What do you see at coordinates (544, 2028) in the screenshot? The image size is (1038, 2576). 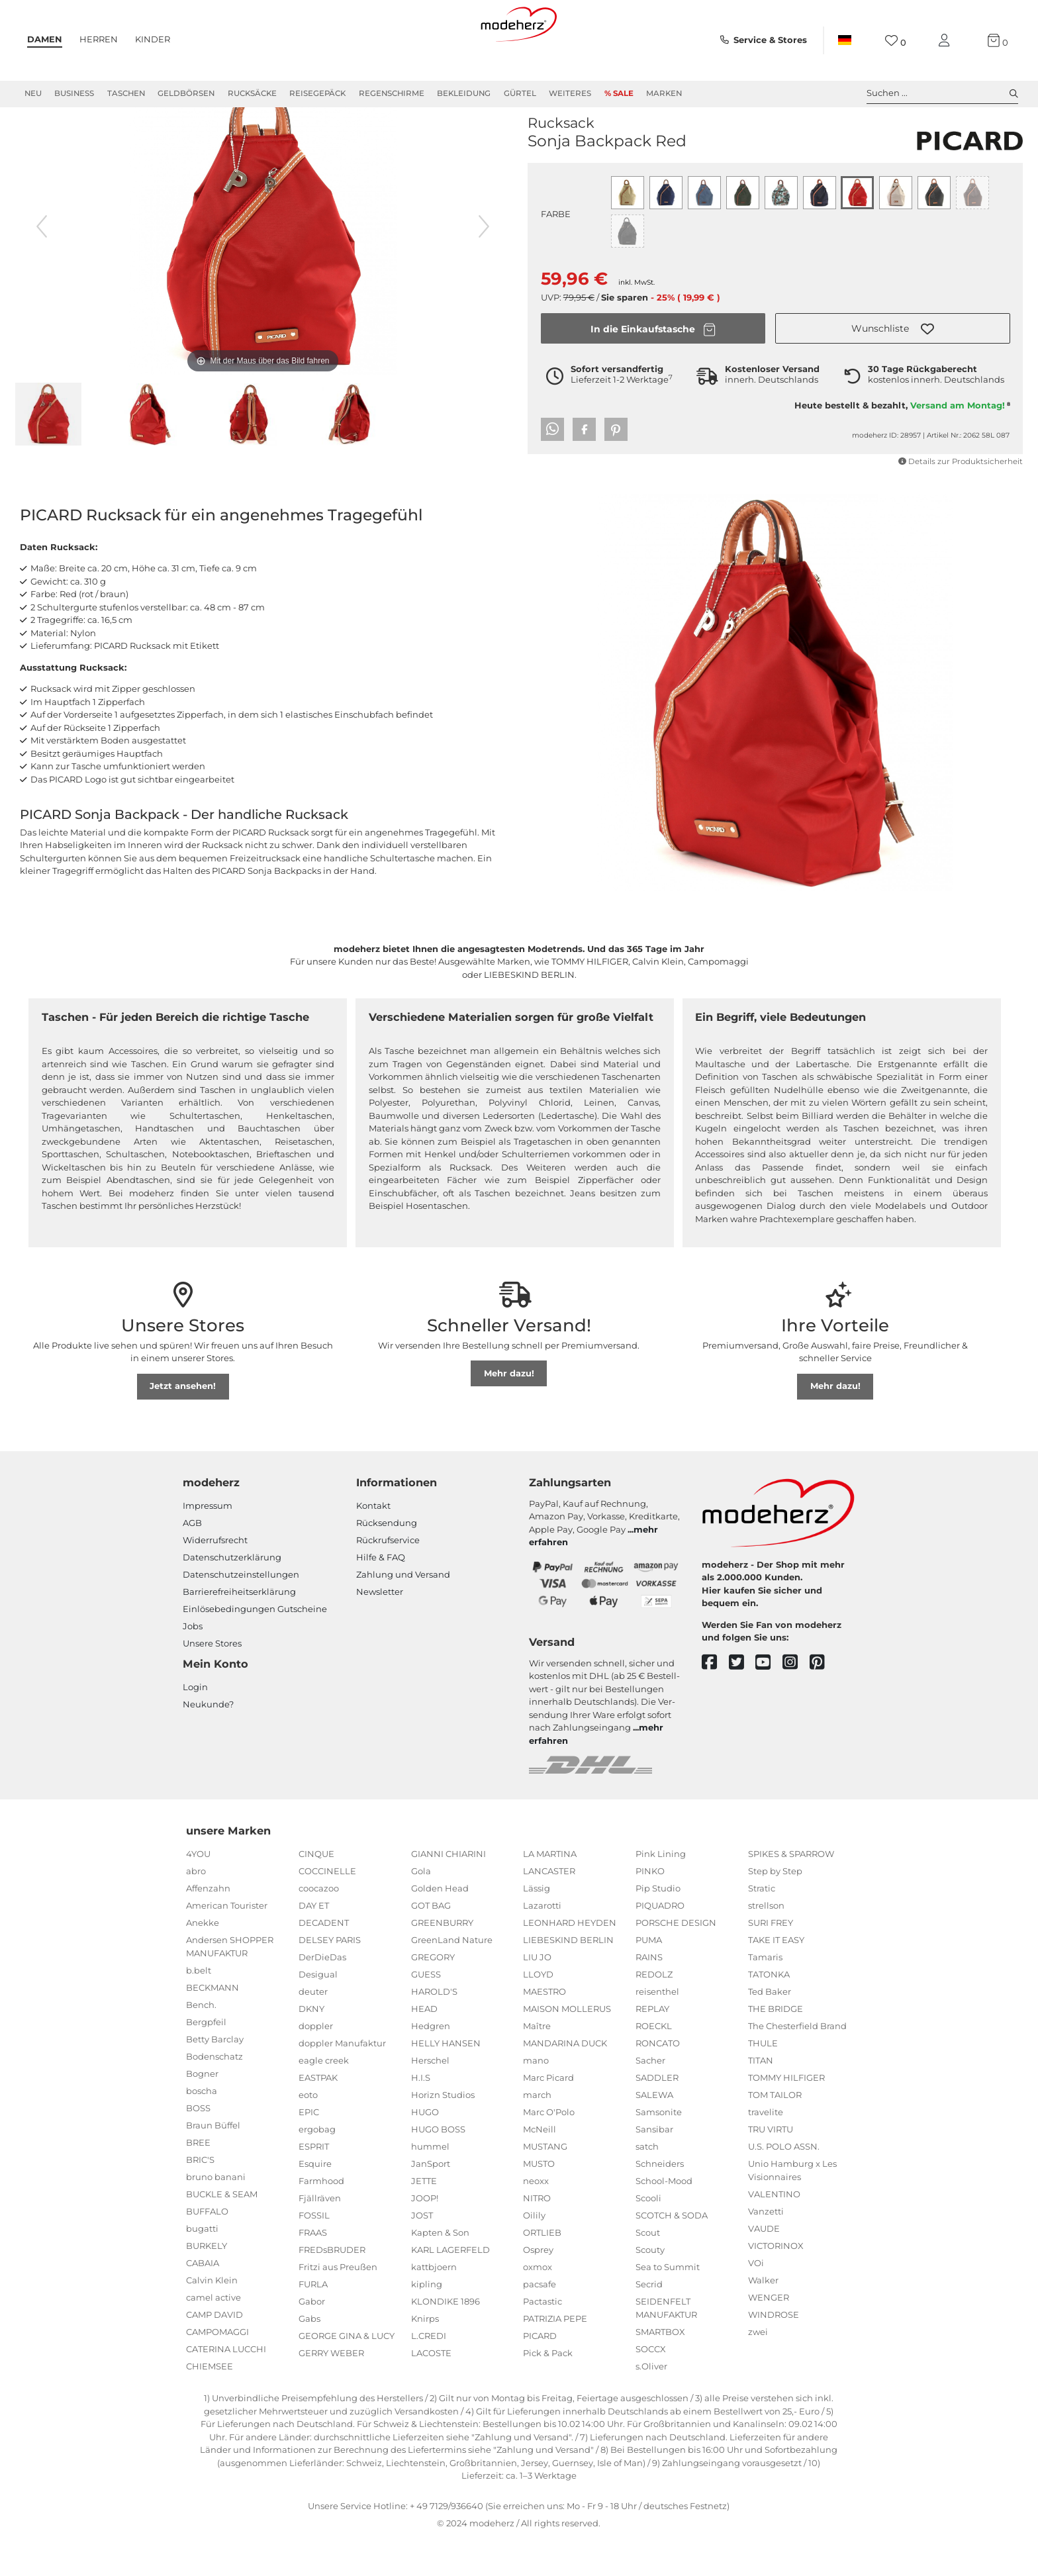 I see `MAESTRO` at bounding box center [544, 2028].